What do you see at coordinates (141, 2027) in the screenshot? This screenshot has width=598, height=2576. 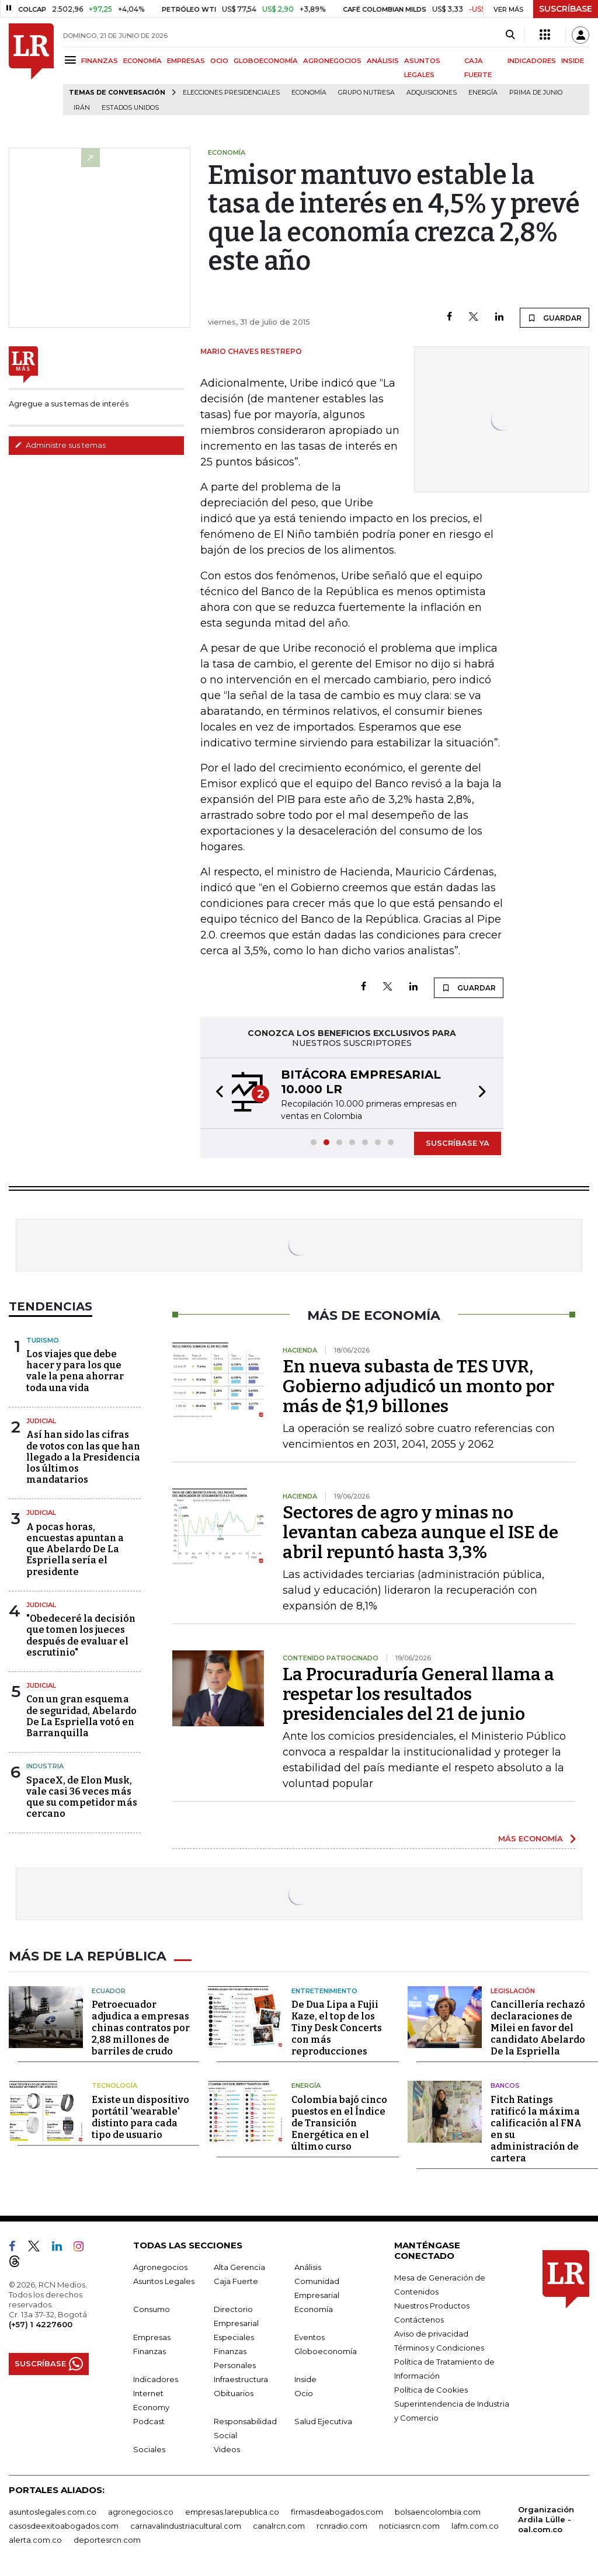 I see `Petroecuador adjudica a empresas chinas contratos por 2,88 millones de barriles de crudo` at bounding box center [141, 2027].